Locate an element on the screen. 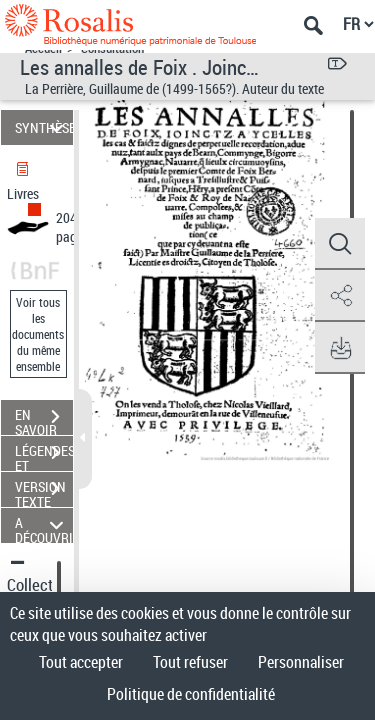 The height and width of the screenshot is (720, 375). VERSION TEXTE (OCR) is located at coordinates (44, 491).